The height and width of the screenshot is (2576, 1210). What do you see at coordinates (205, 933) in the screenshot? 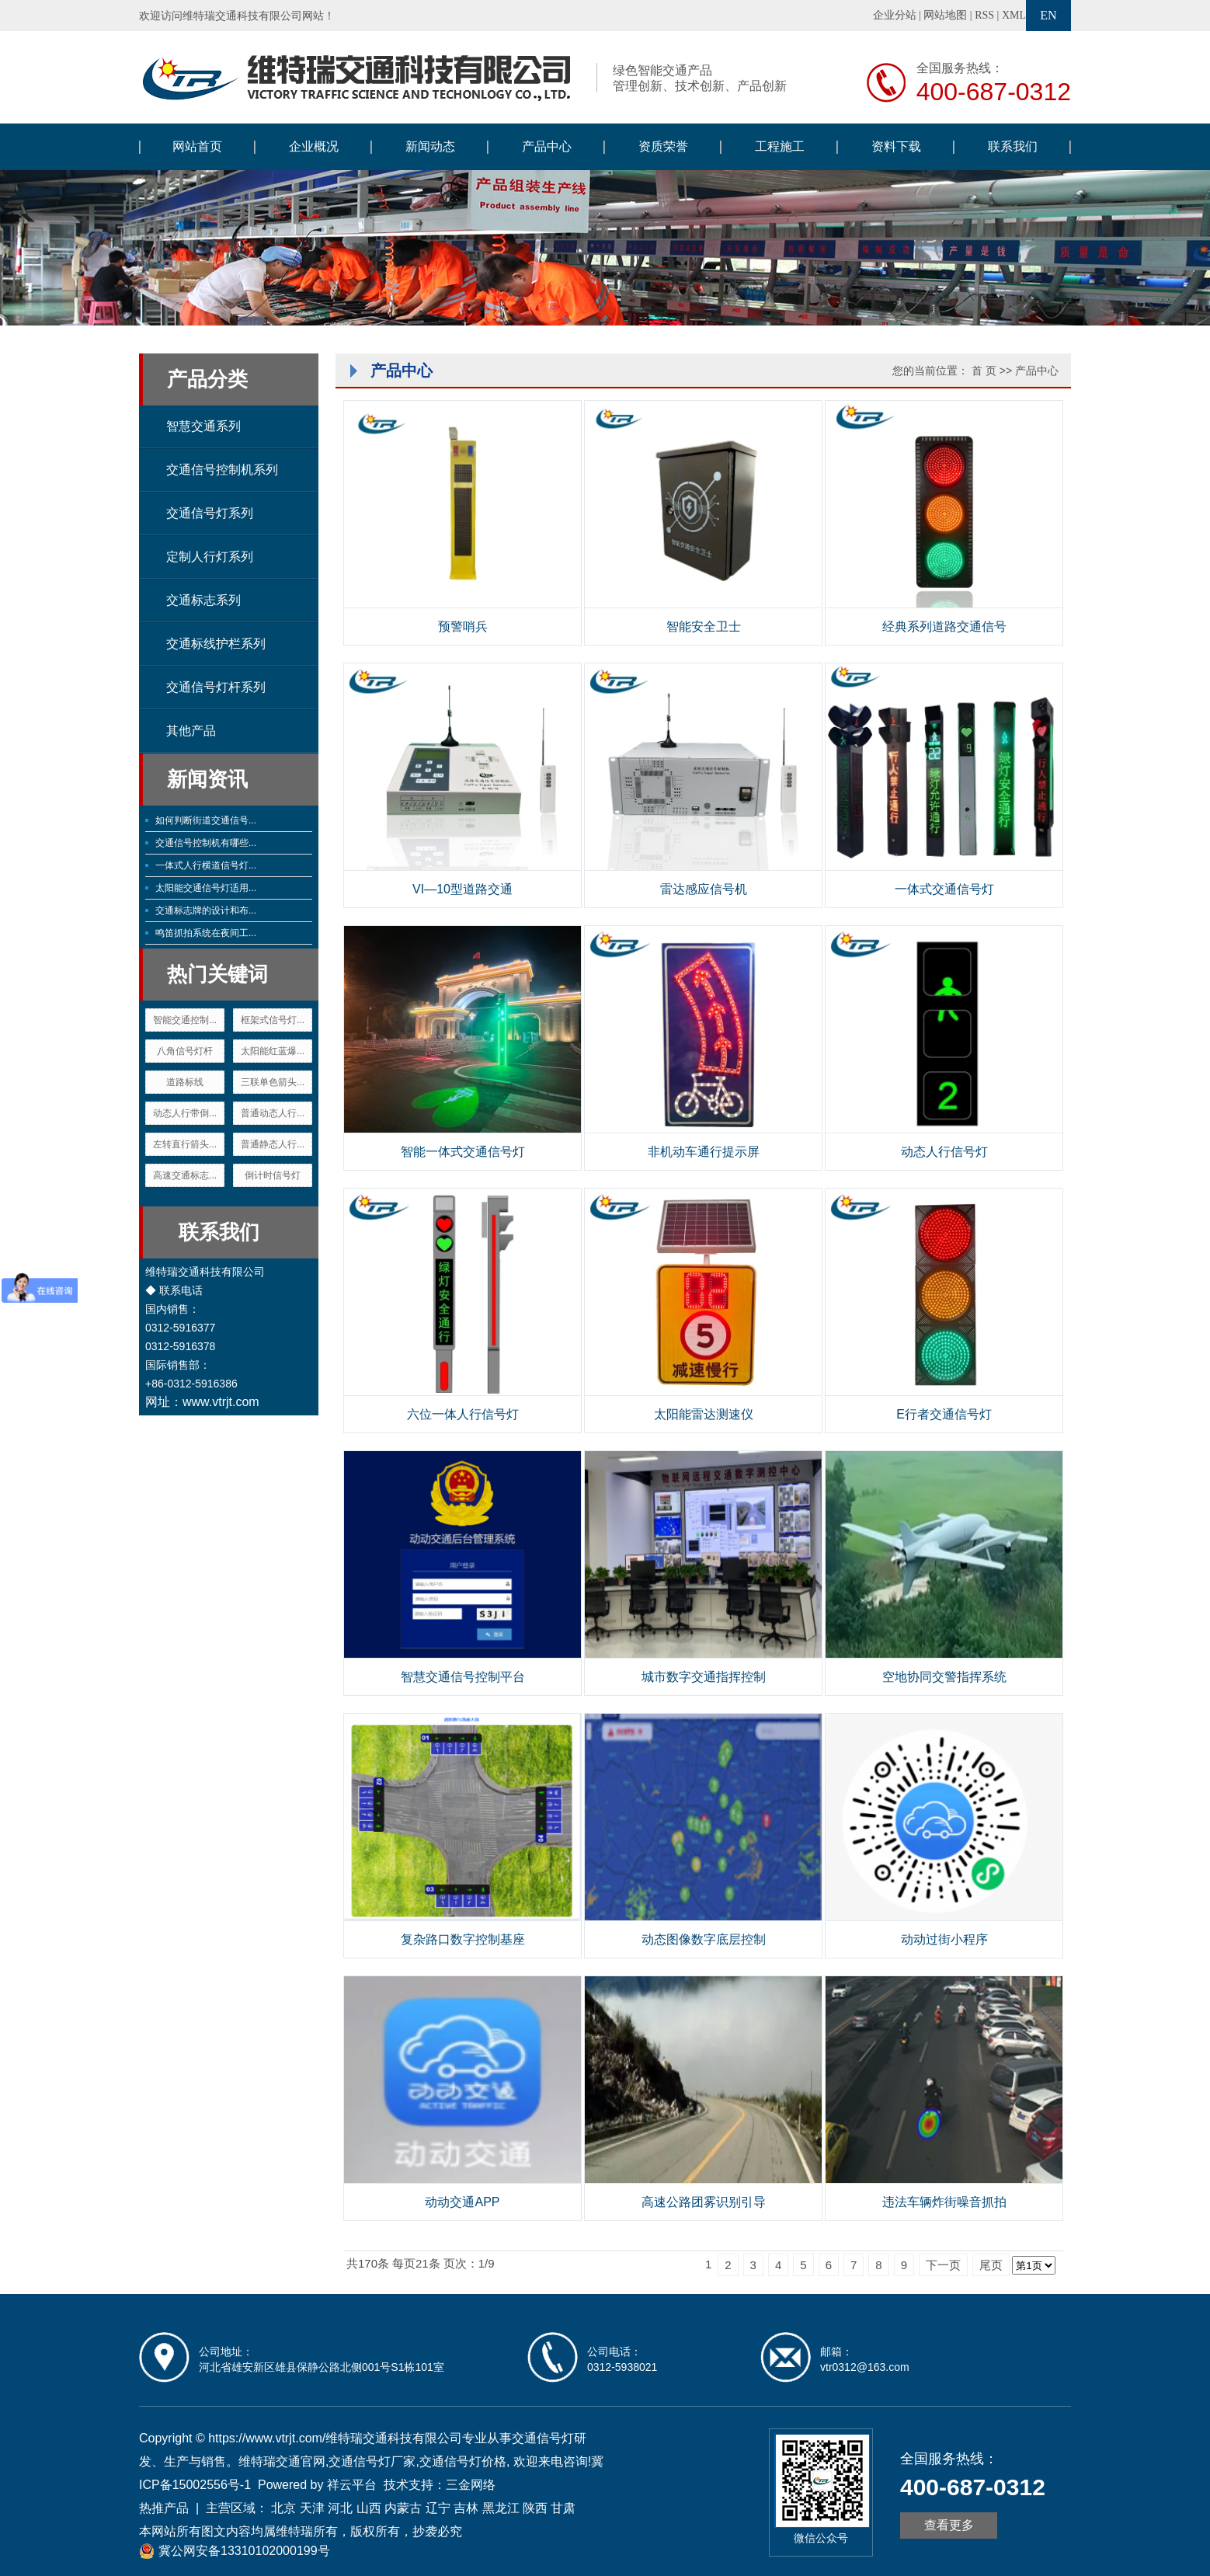
I see `鸣笛抓拍系统在夜间工...` at bounding box center [205, 933].